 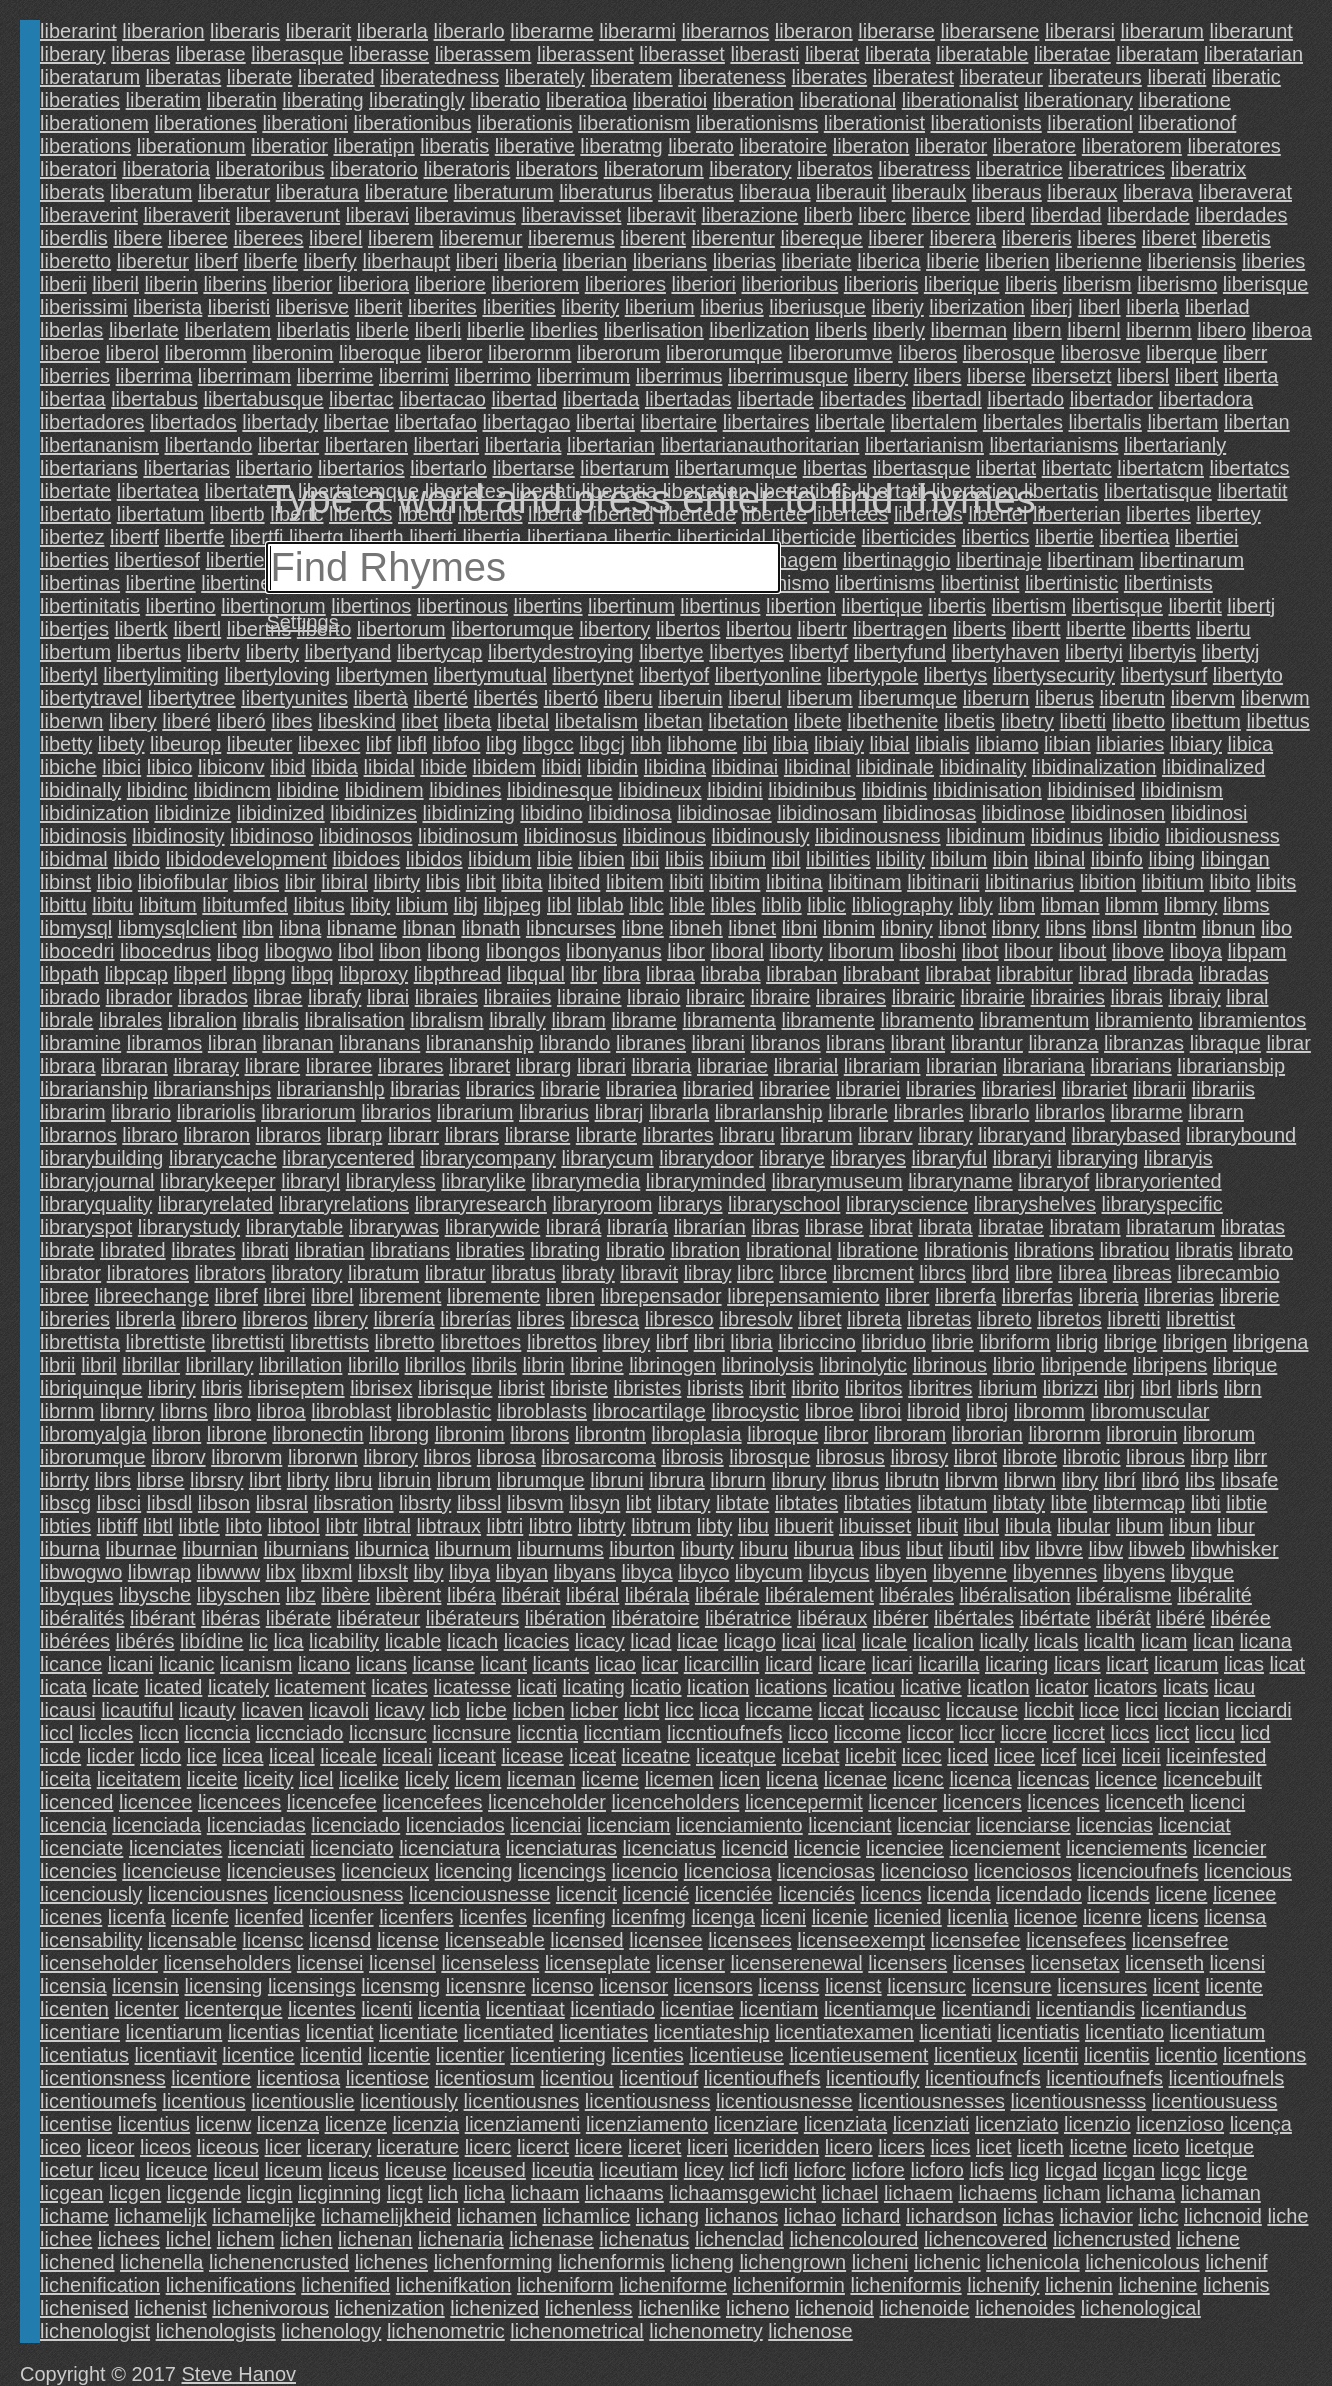 What do you see at coordinates (379, 307) in the screenshot?
I see `liberit` at bounding box center [379, 307].